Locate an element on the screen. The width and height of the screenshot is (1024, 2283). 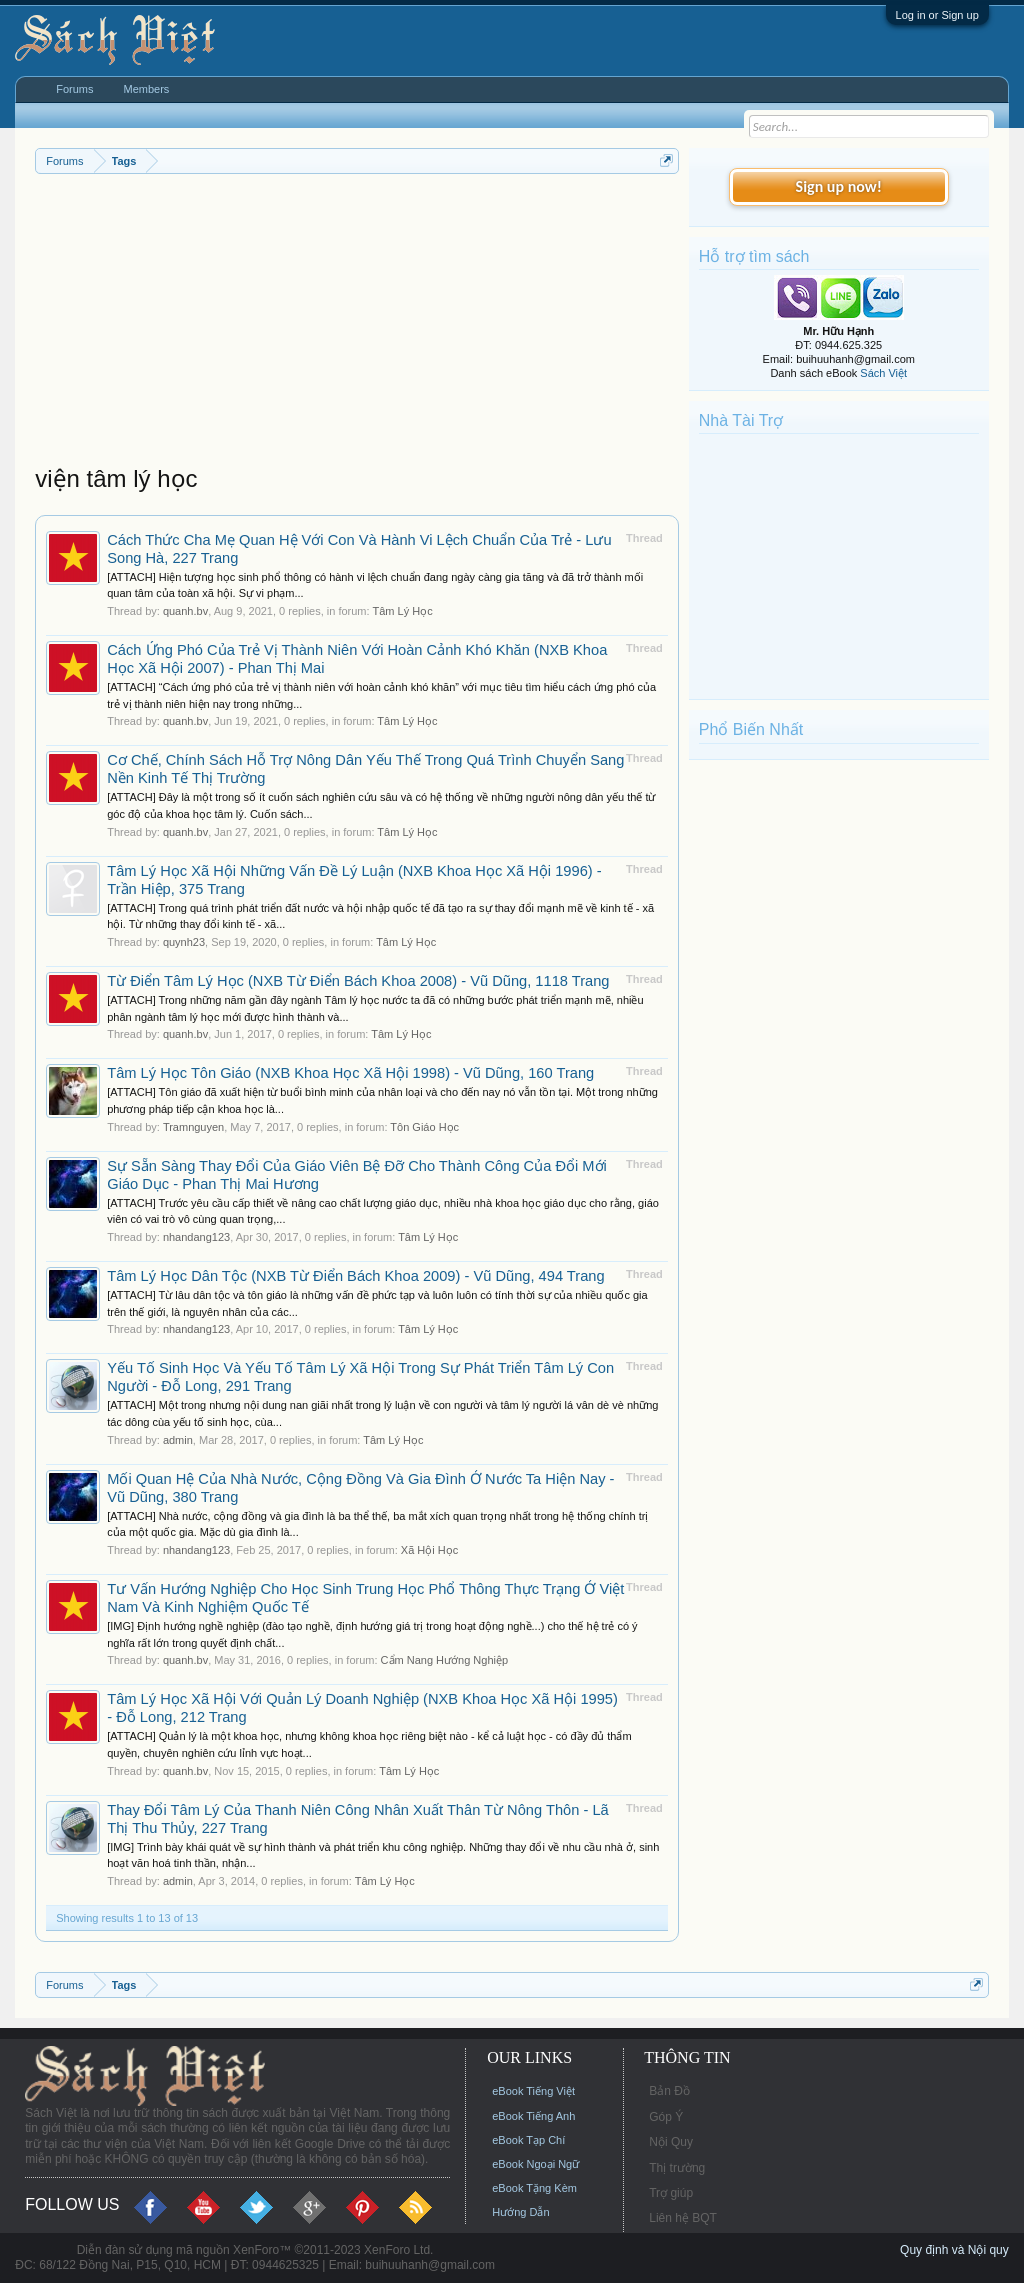
nhandang123 is located at coordinates (196, 1237).